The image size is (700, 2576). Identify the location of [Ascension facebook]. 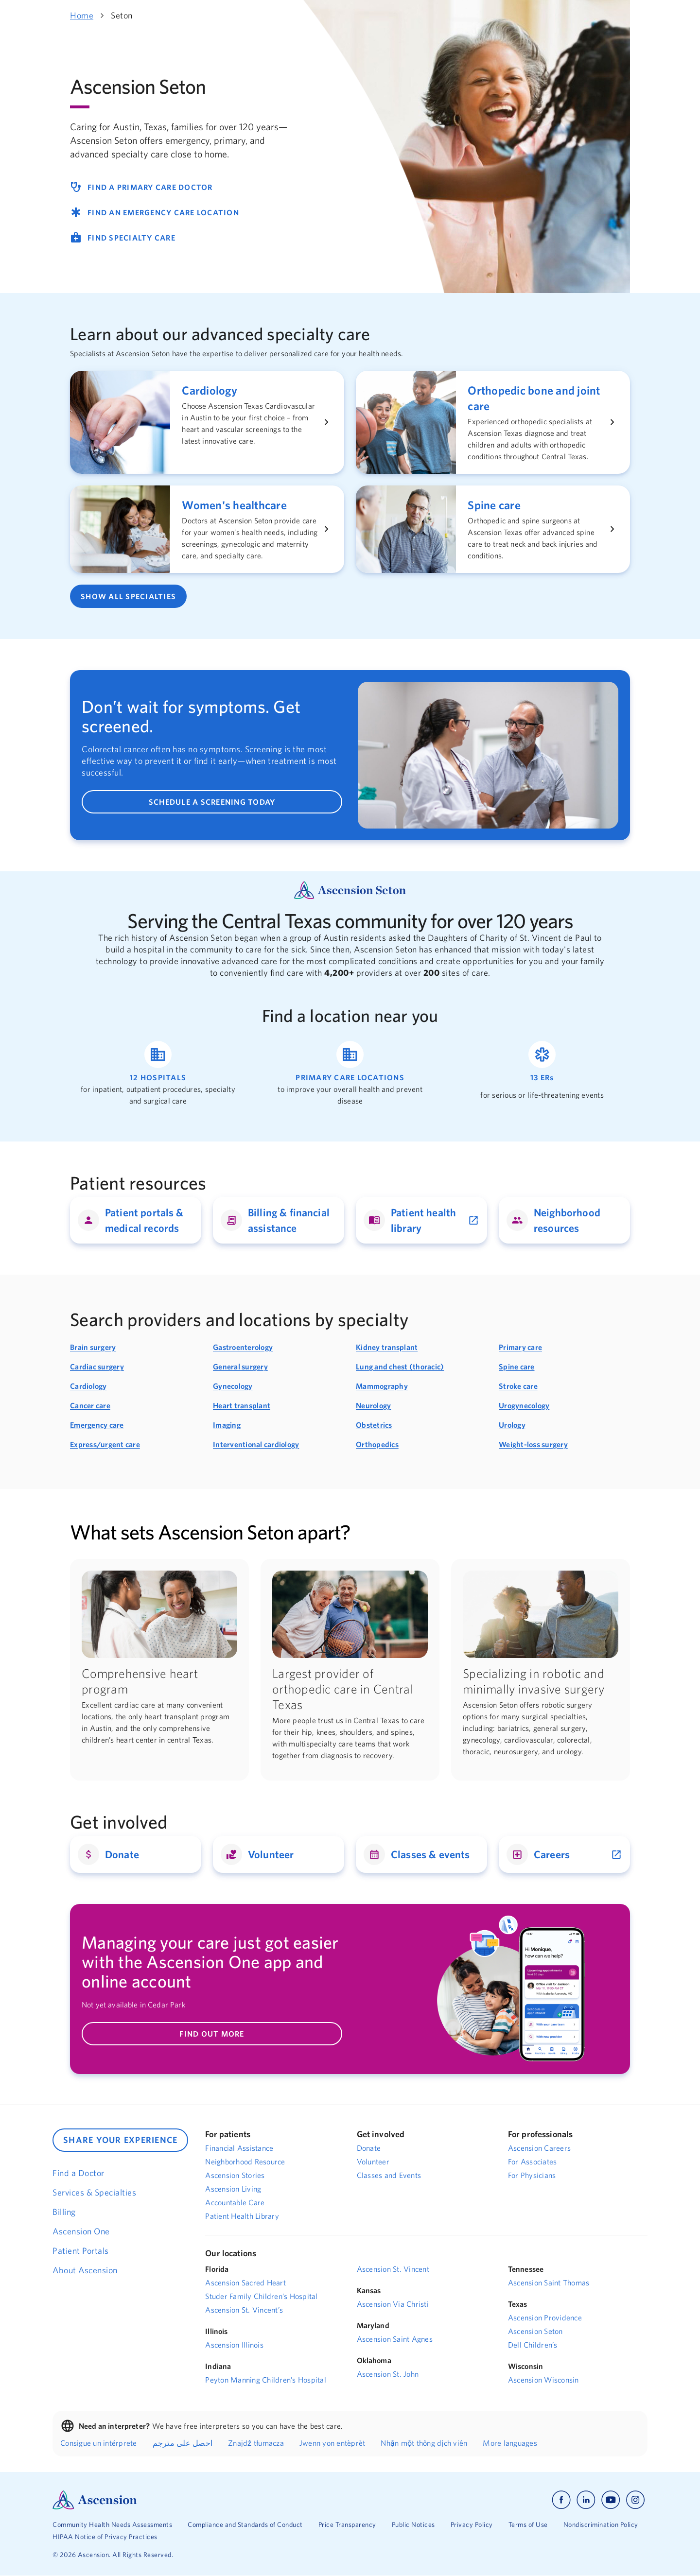
(561, 2499).